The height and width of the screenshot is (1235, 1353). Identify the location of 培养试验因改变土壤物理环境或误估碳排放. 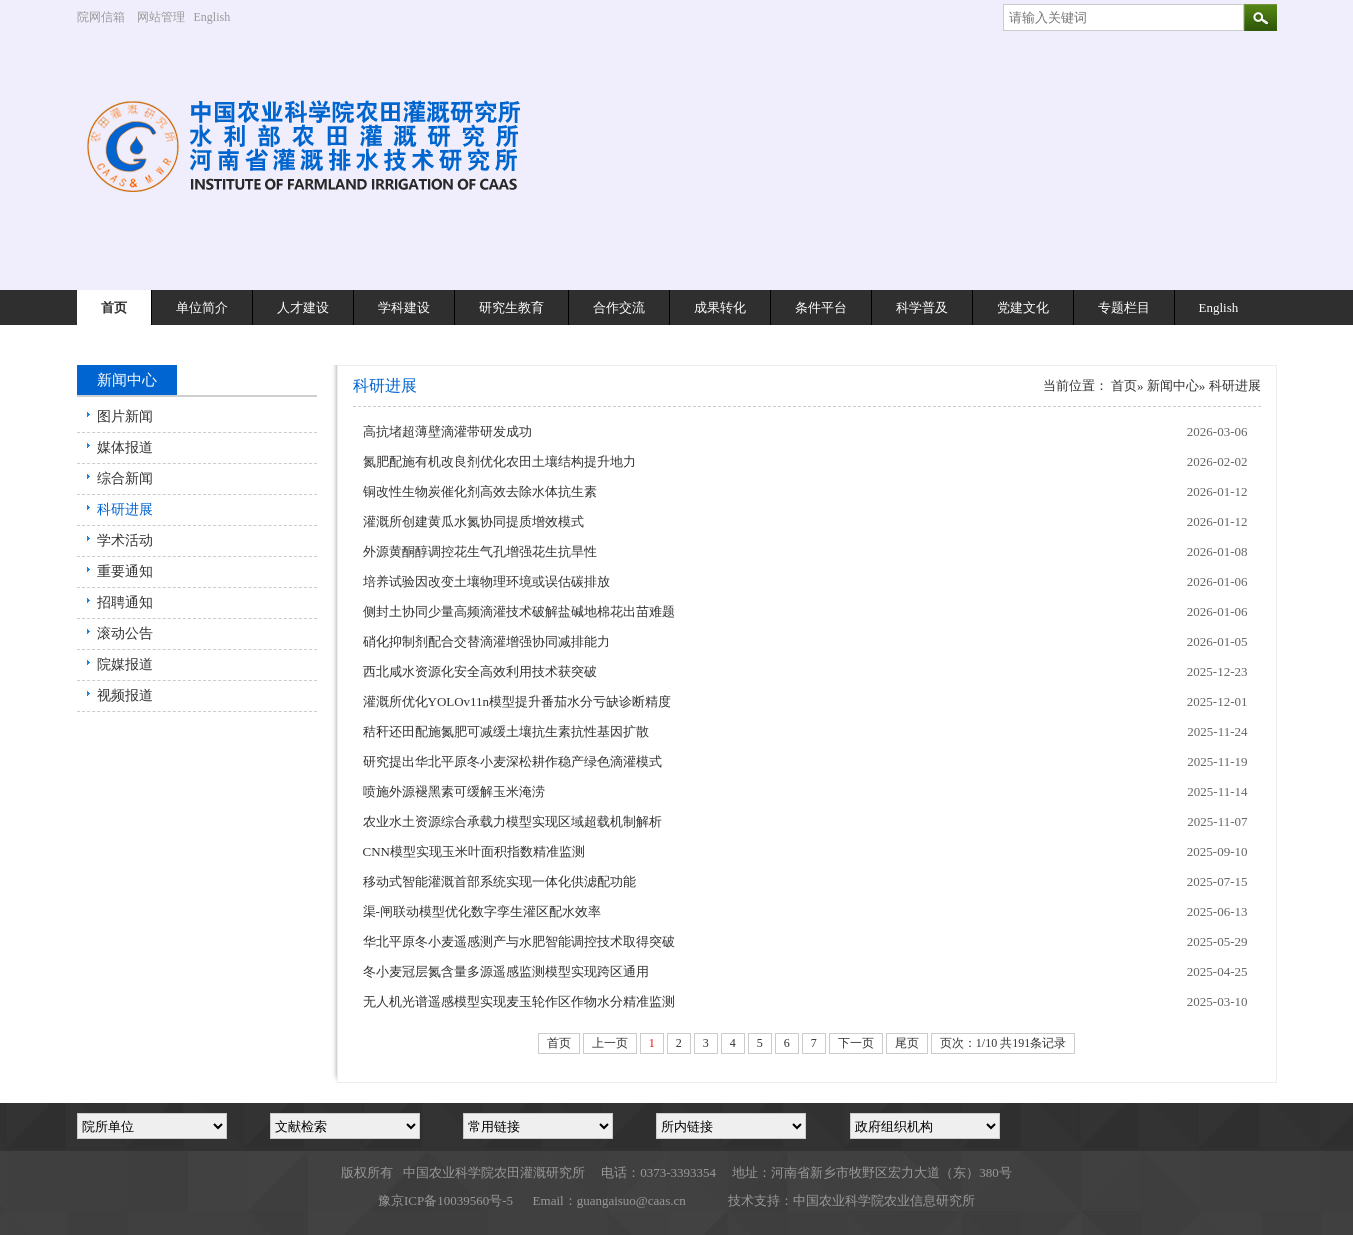
(486, 581).